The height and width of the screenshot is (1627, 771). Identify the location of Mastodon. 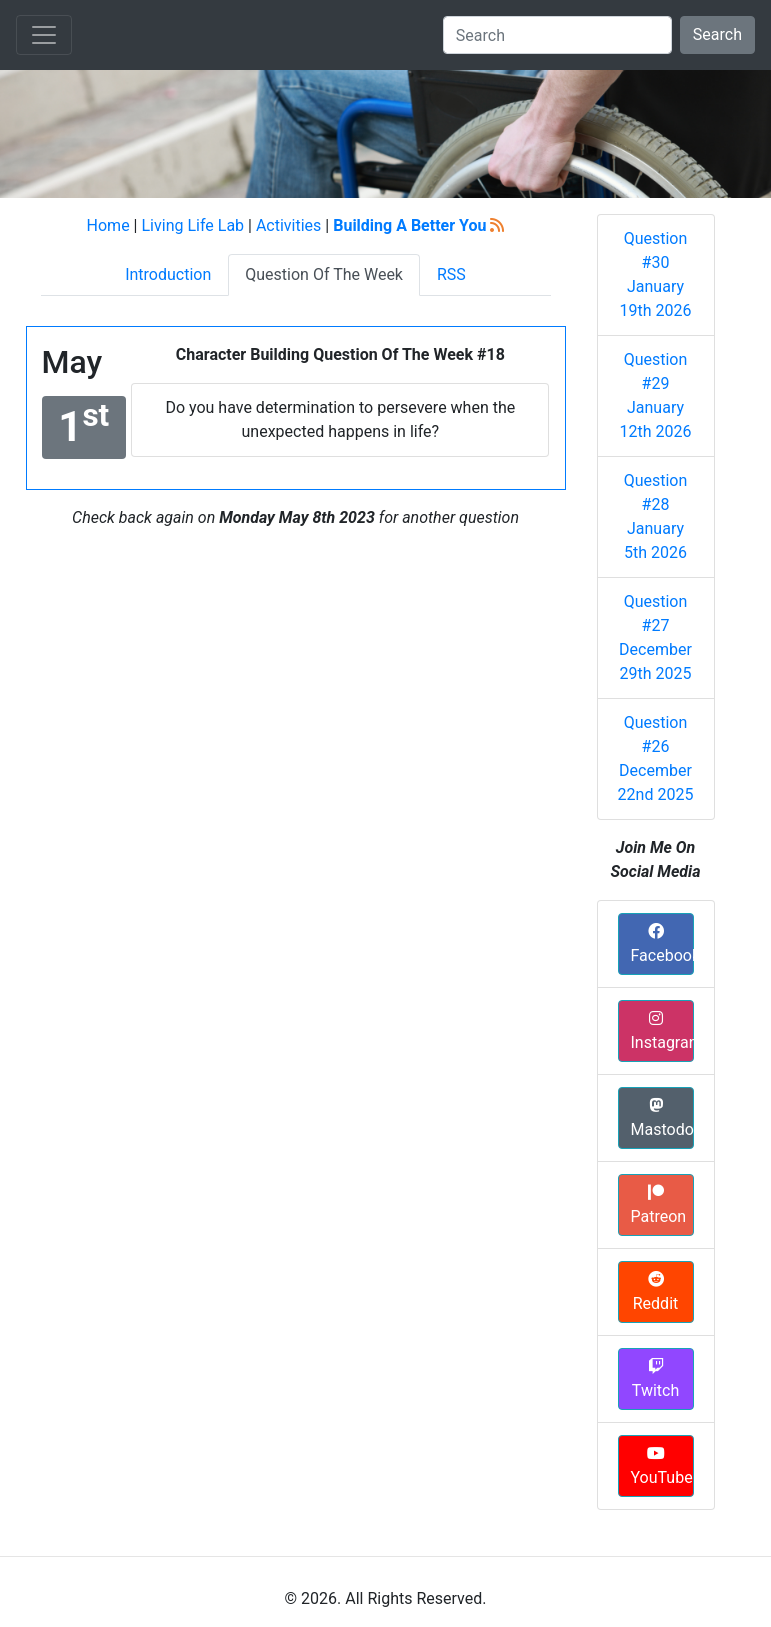
(662, 1118).